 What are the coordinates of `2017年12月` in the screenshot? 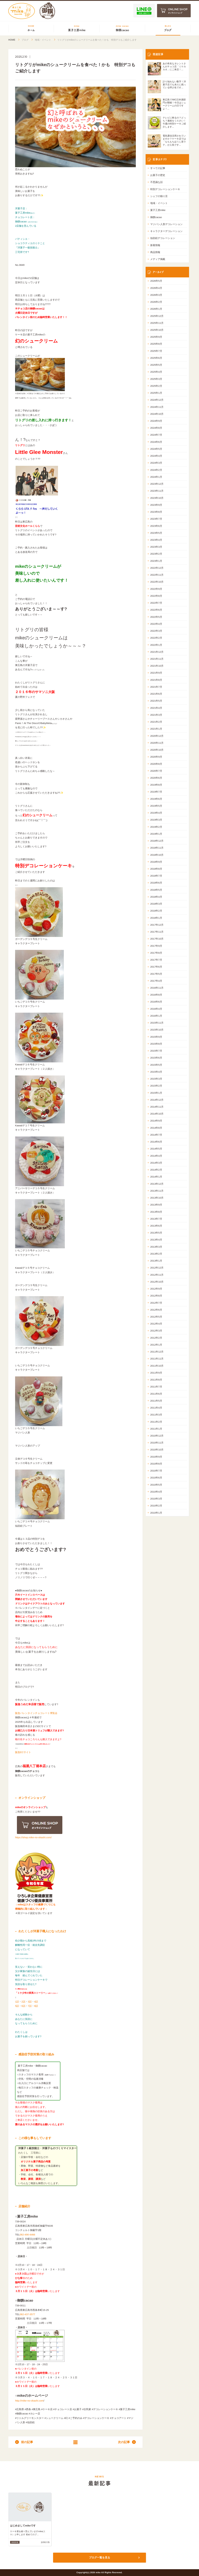 It's located at (157, 924).